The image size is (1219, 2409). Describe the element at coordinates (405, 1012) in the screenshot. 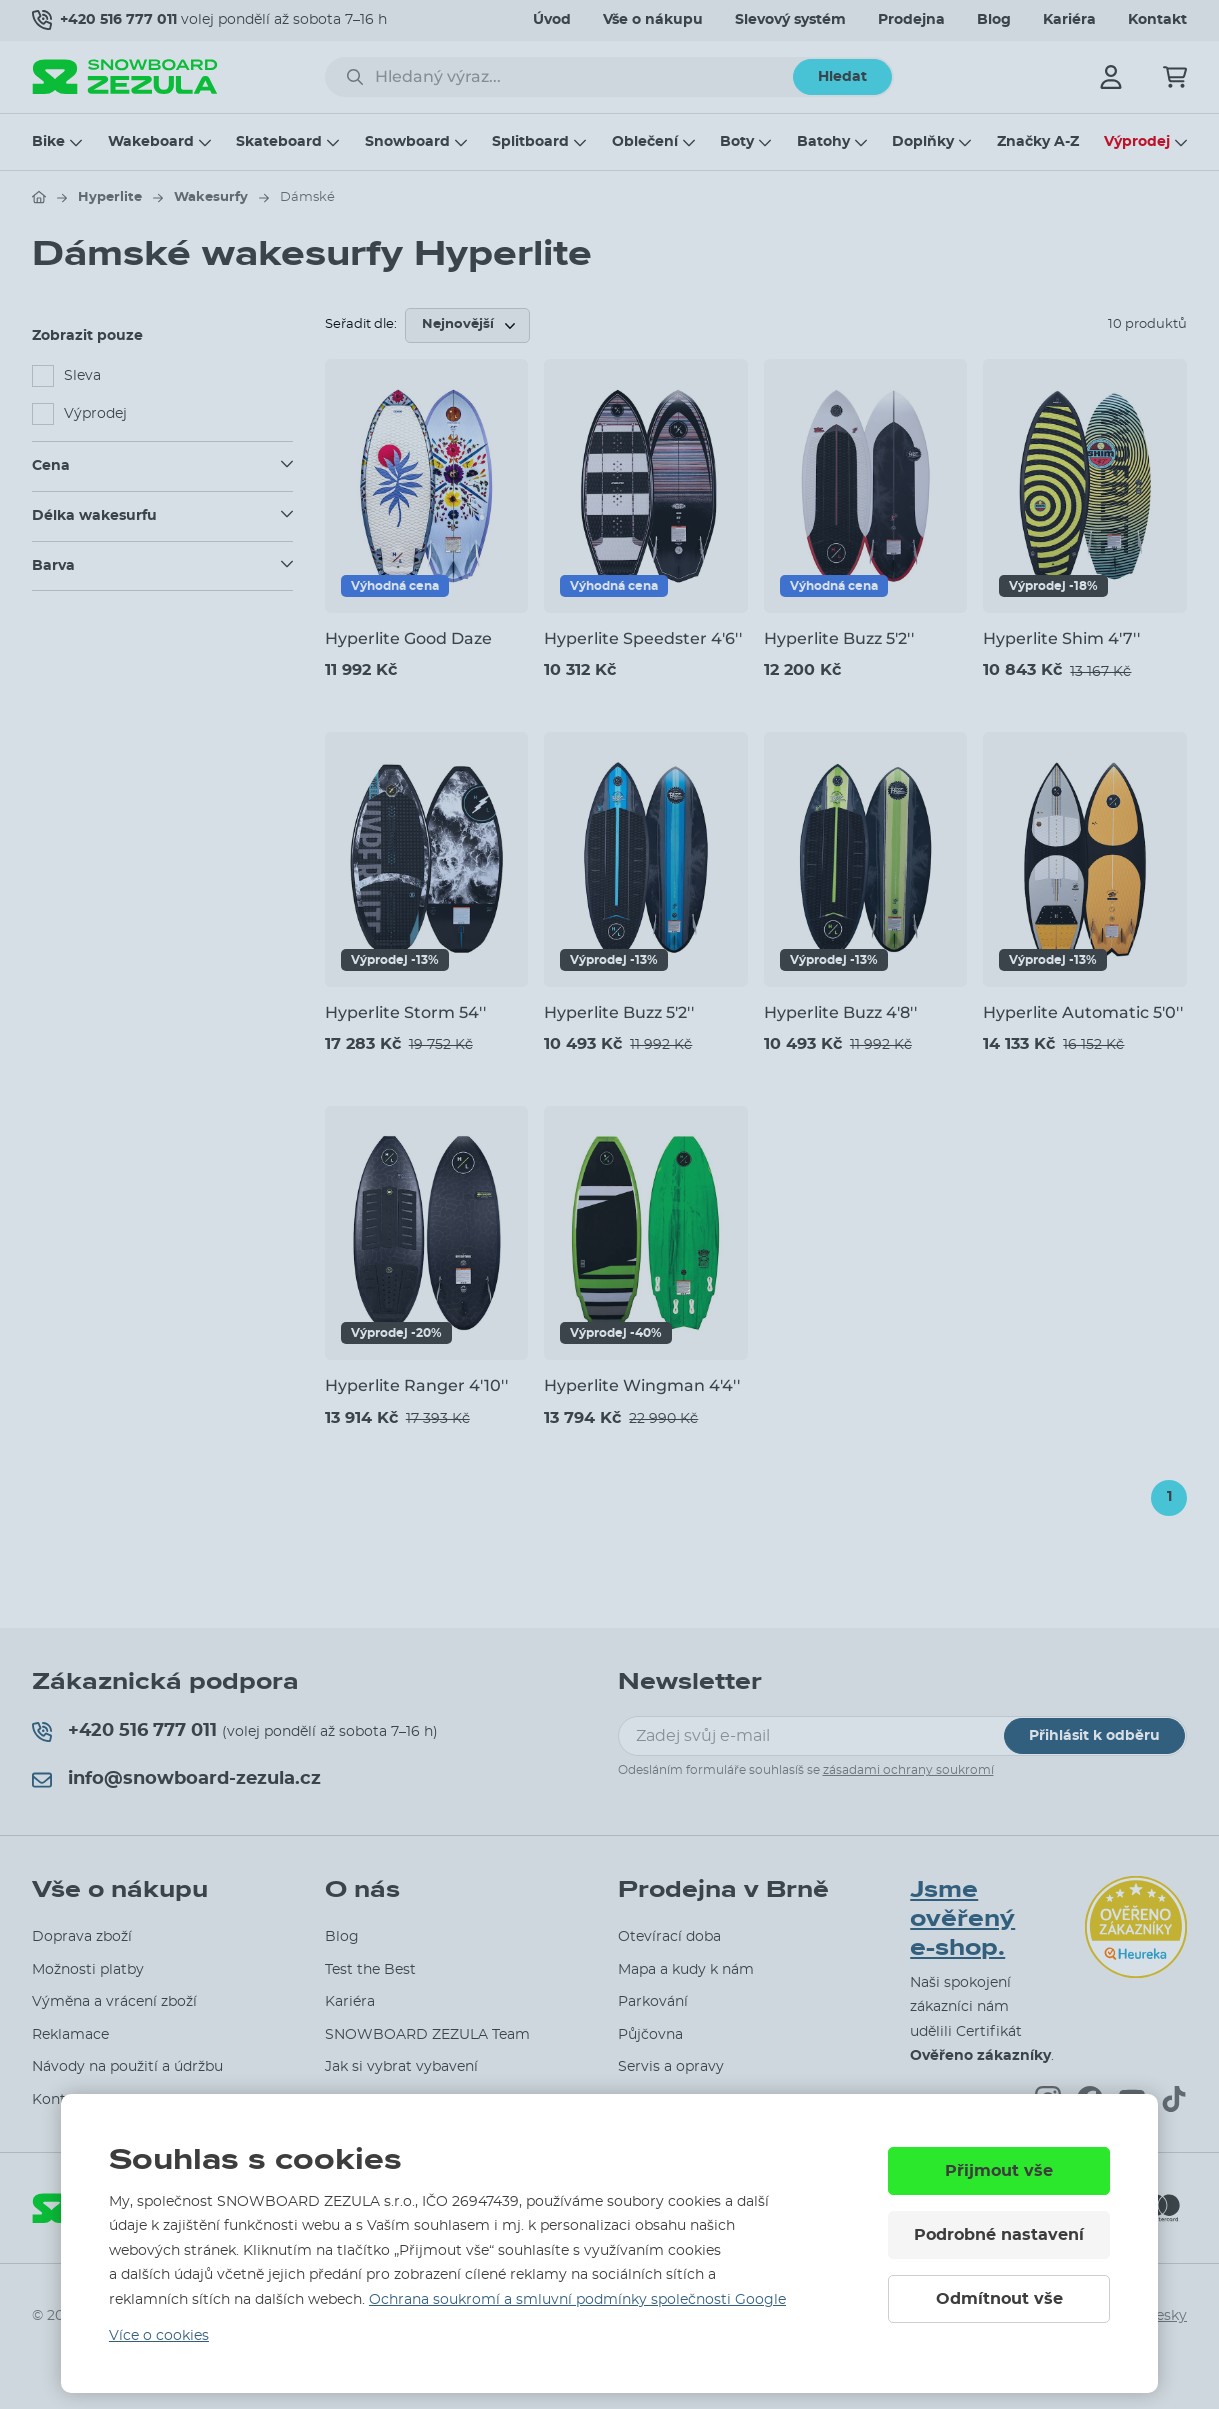

I see `Hyperlite Storm 54''` at that location.